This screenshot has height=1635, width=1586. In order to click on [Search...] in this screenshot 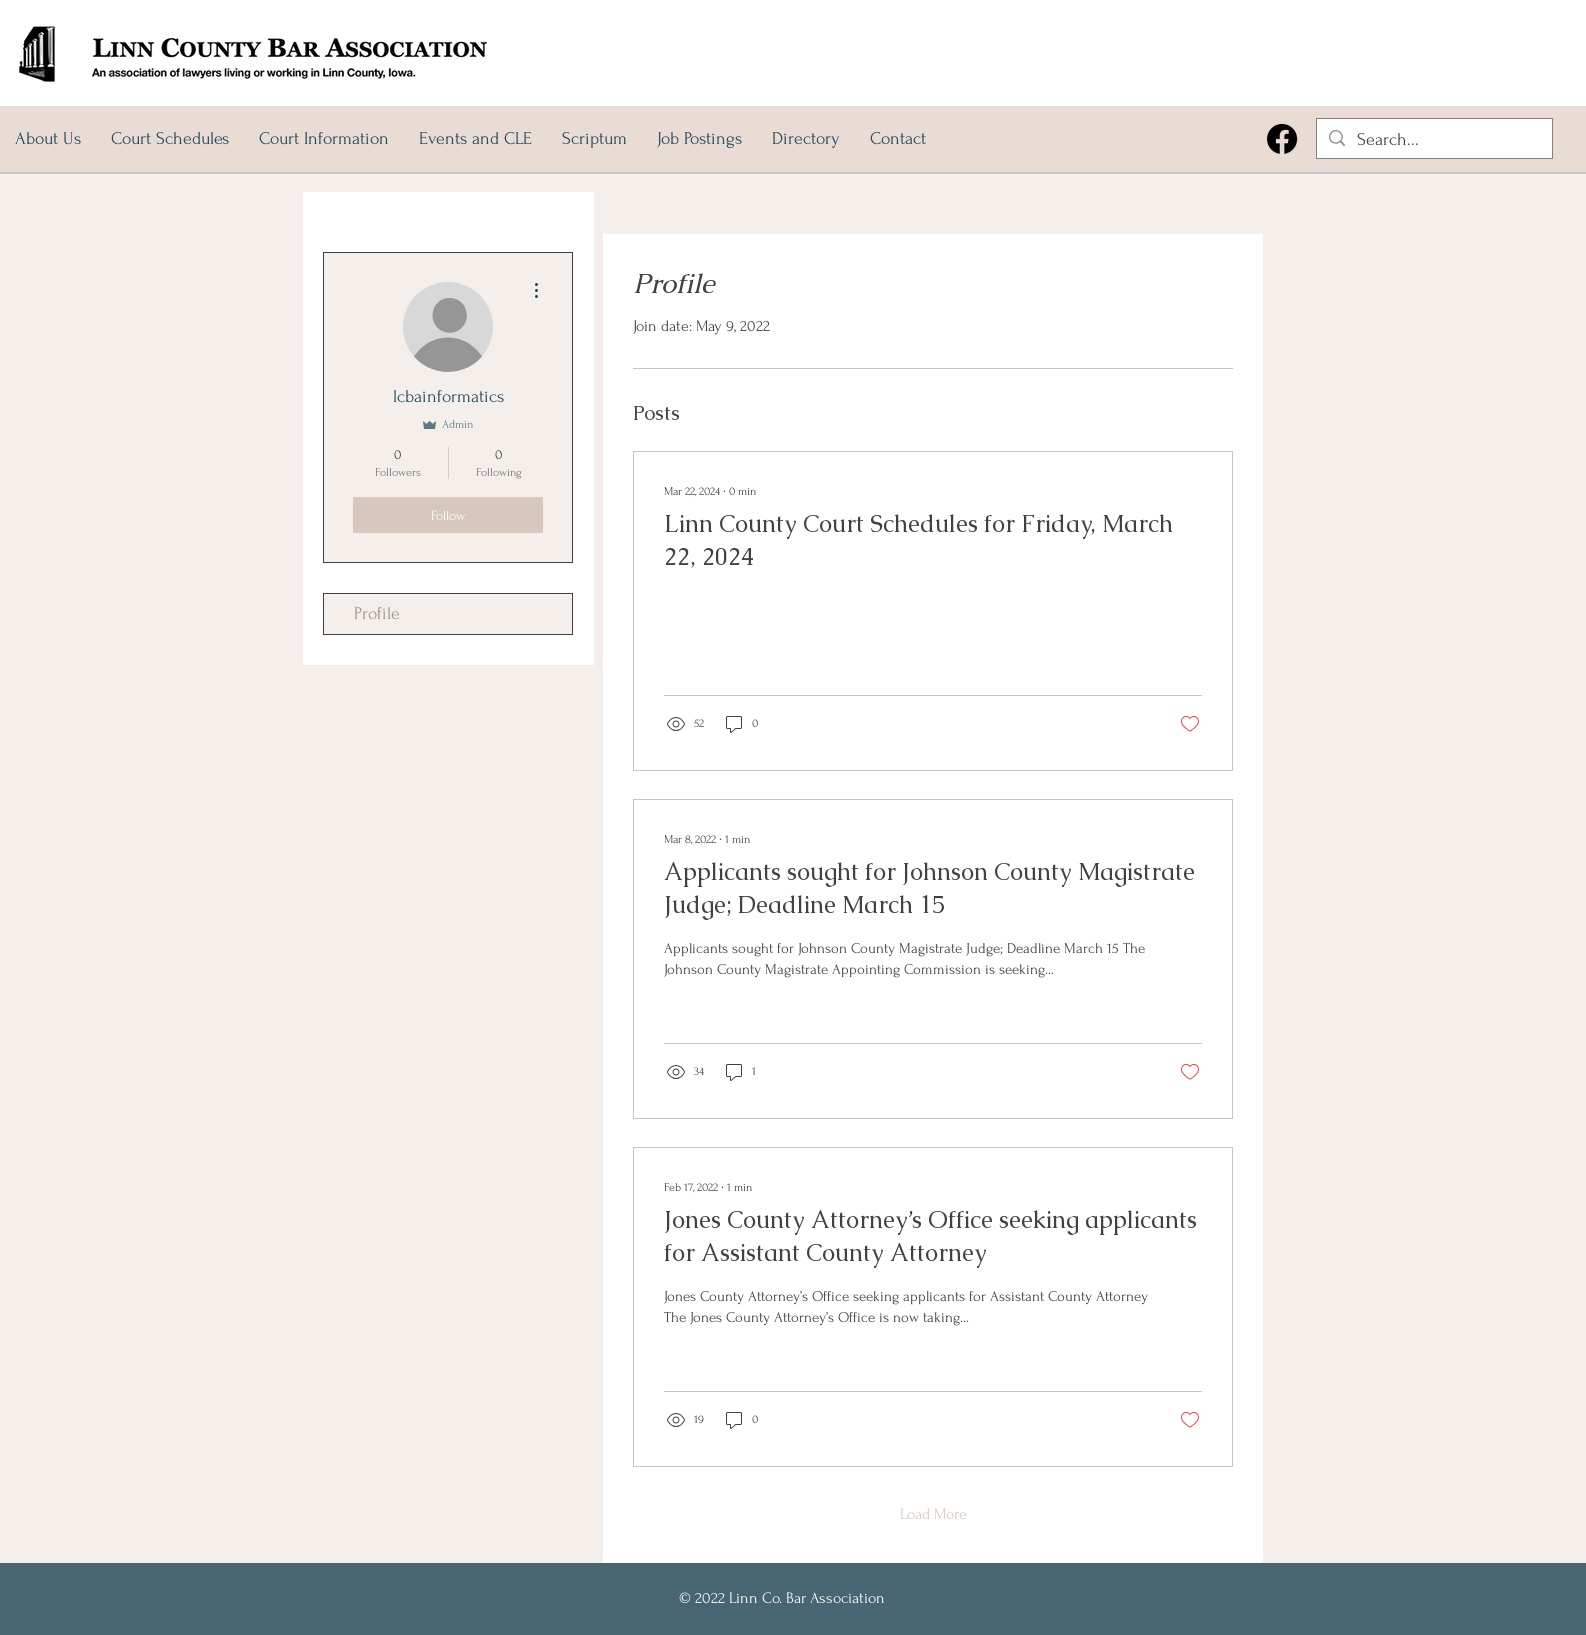, I will do `click(1433, 139)`.